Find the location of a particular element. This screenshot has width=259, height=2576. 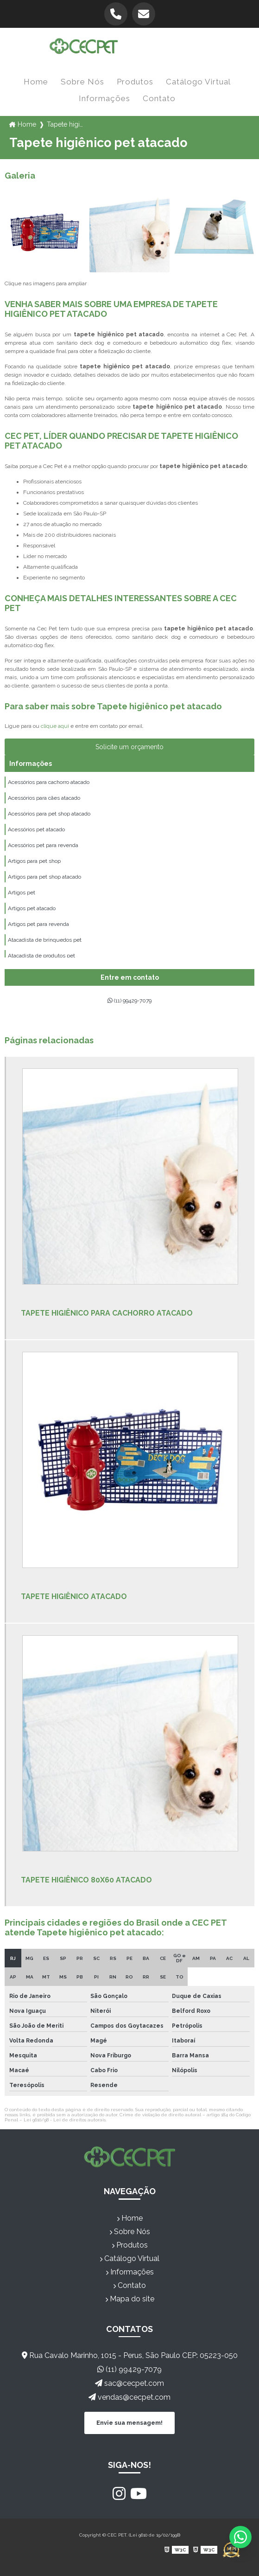

Acessórios pet atacado is located at coordinates (36, 829).